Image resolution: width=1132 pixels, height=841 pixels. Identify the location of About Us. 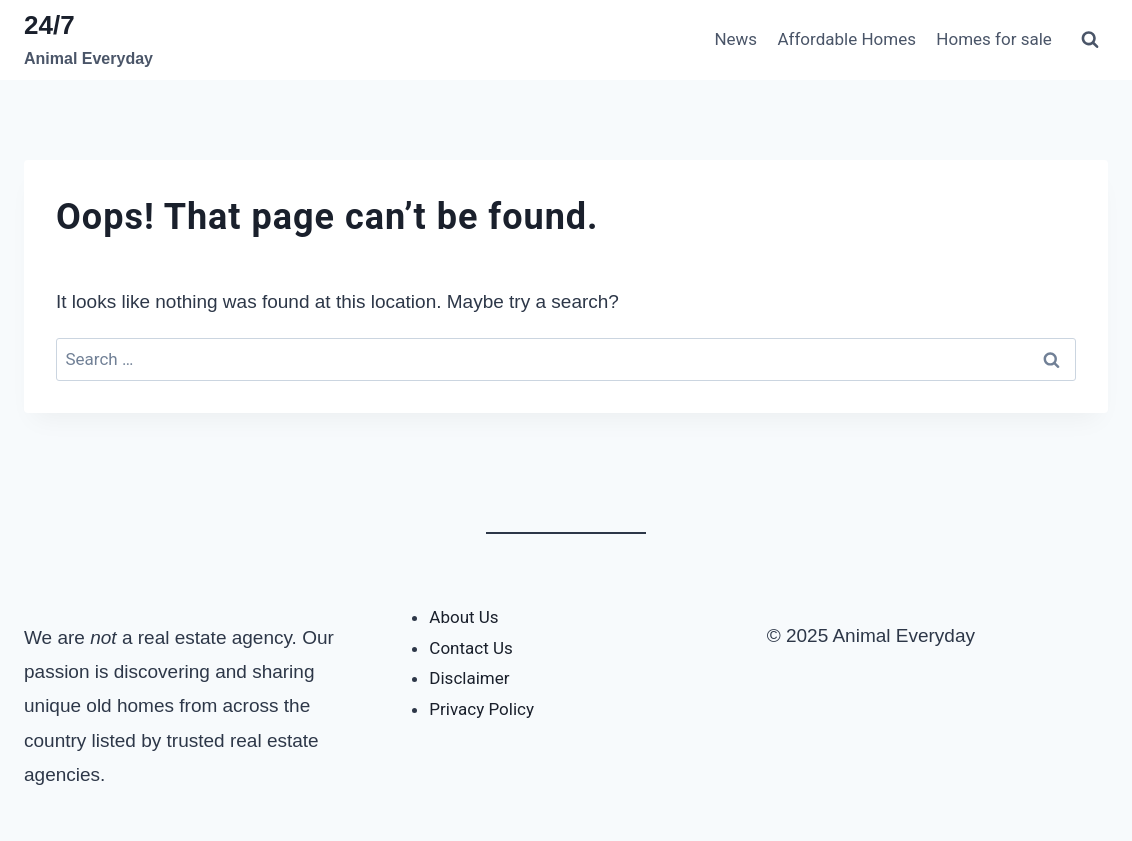
(463, 617).